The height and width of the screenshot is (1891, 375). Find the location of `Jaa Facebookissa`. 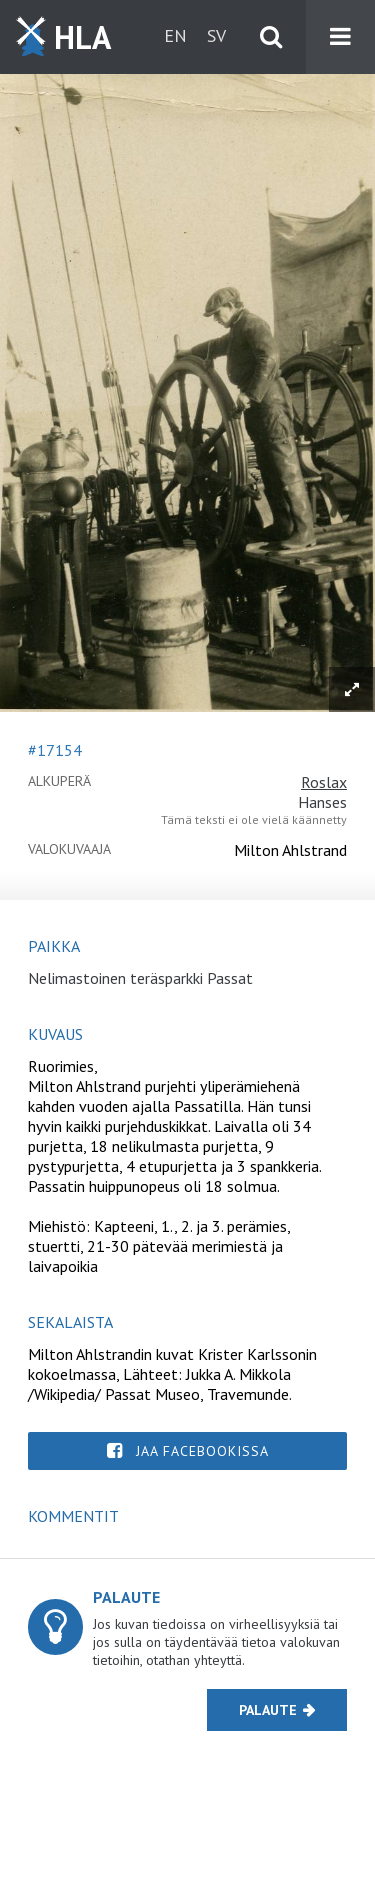

Jaa Facebookissa is located at coordinates (202, 1451).